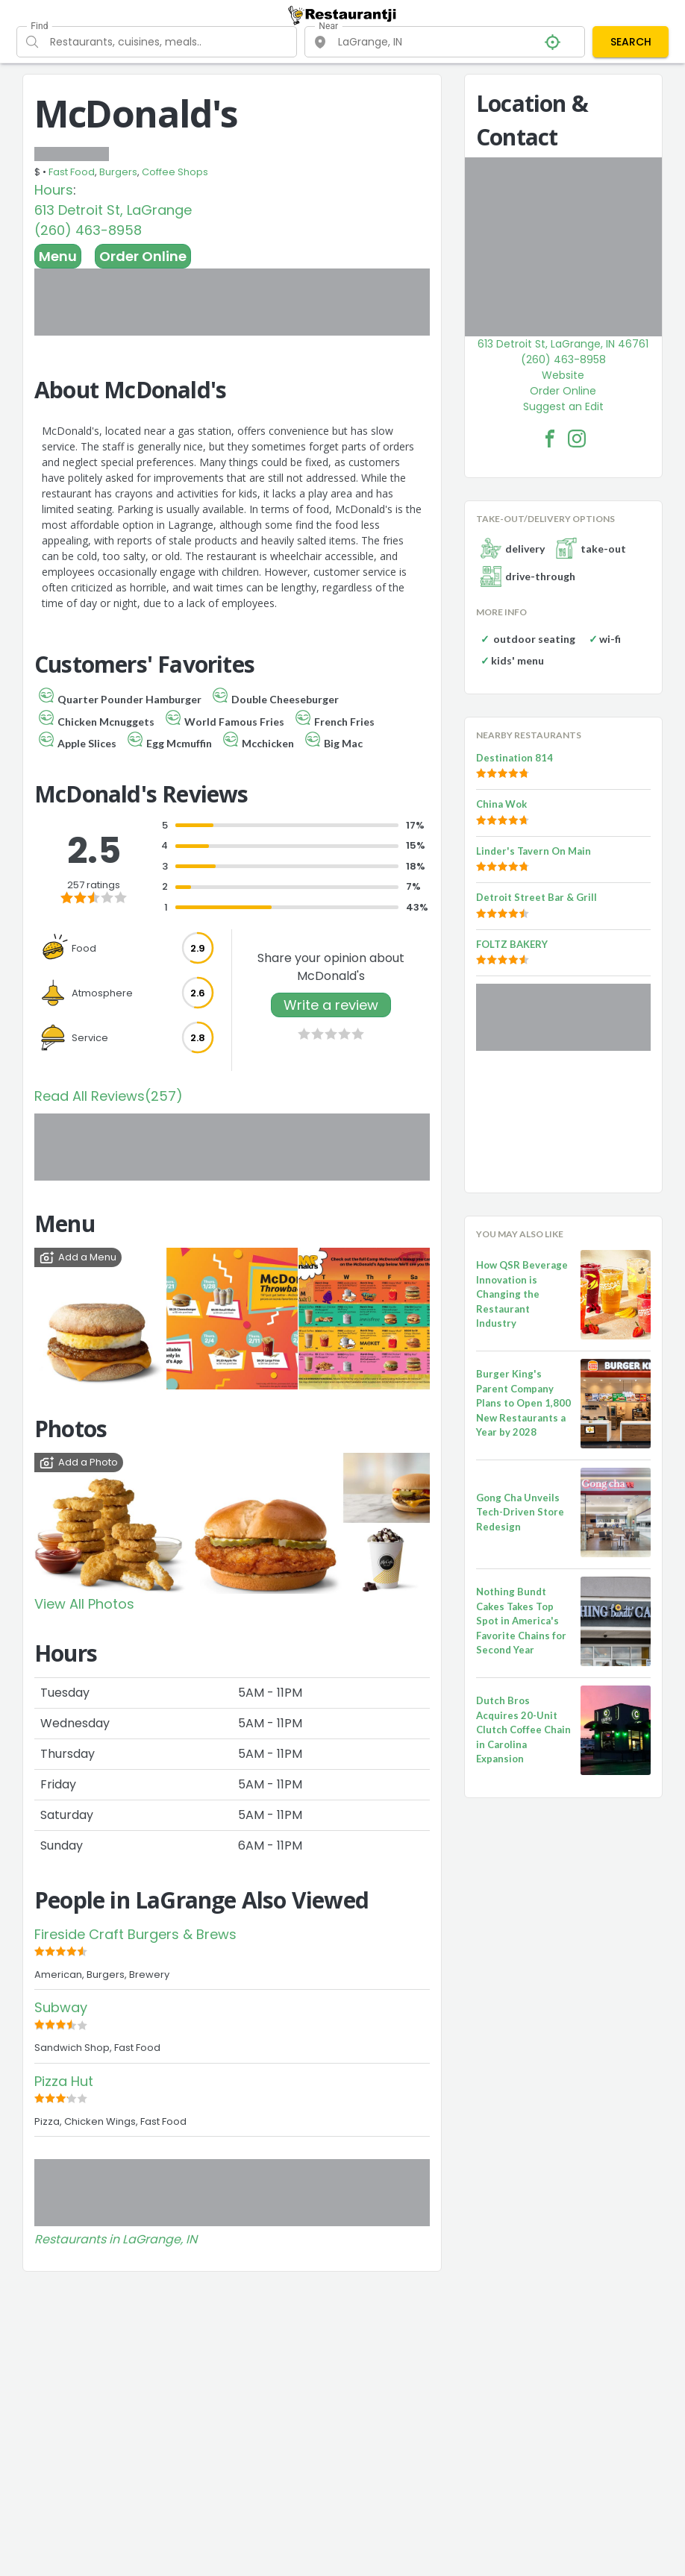 The image size is (685, 2576). I want to click on [McDonald's Facebook Instagram], so click(577, 438).